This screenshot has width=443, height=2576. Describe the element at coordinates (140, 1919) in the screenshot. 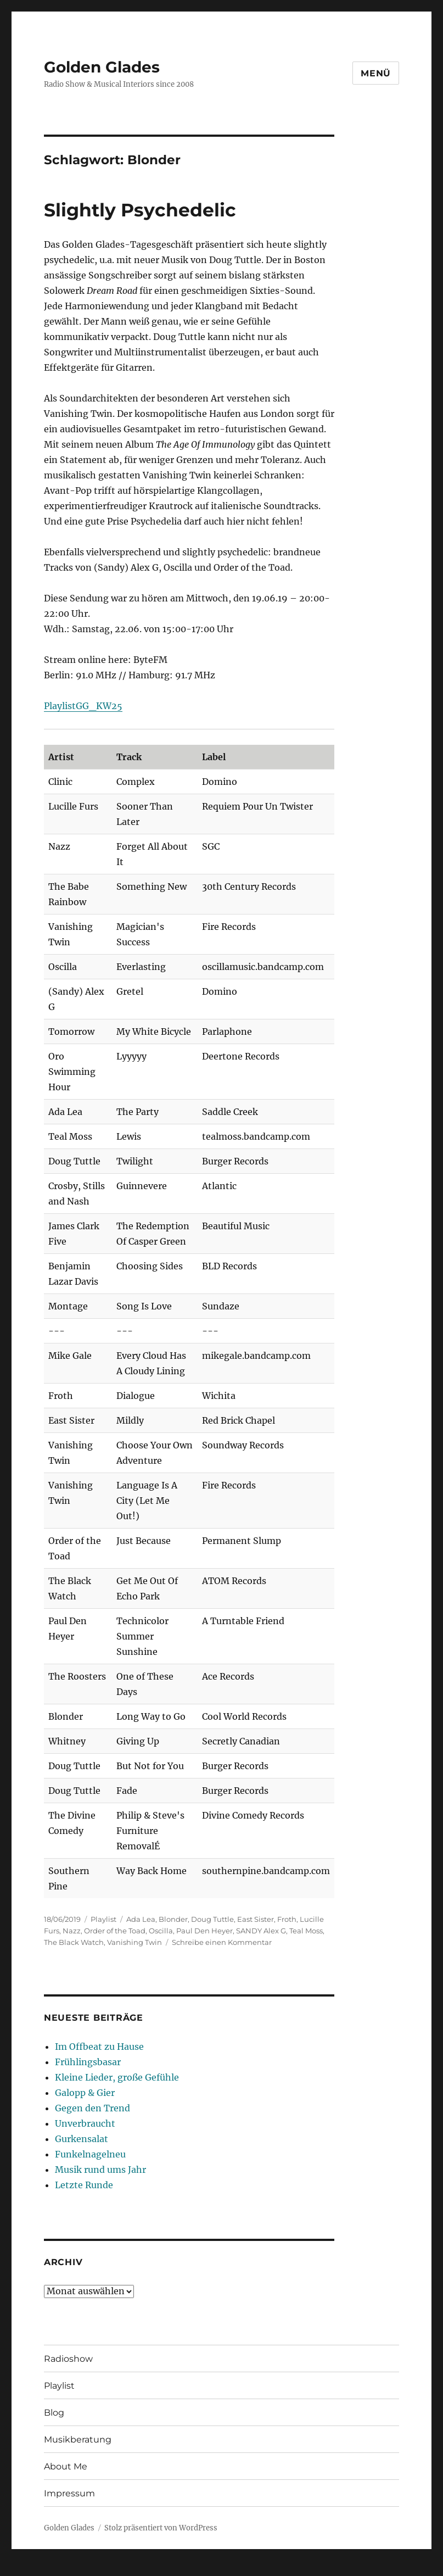

I see `Ada Lea` at that location.